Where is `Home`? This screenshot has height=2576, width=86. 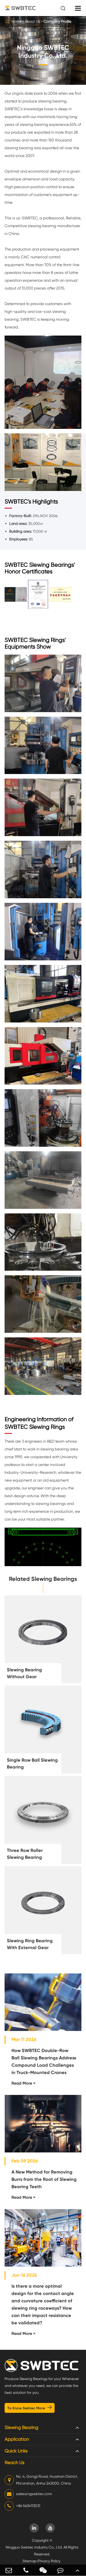
Home is located at coordinates (16, 21).